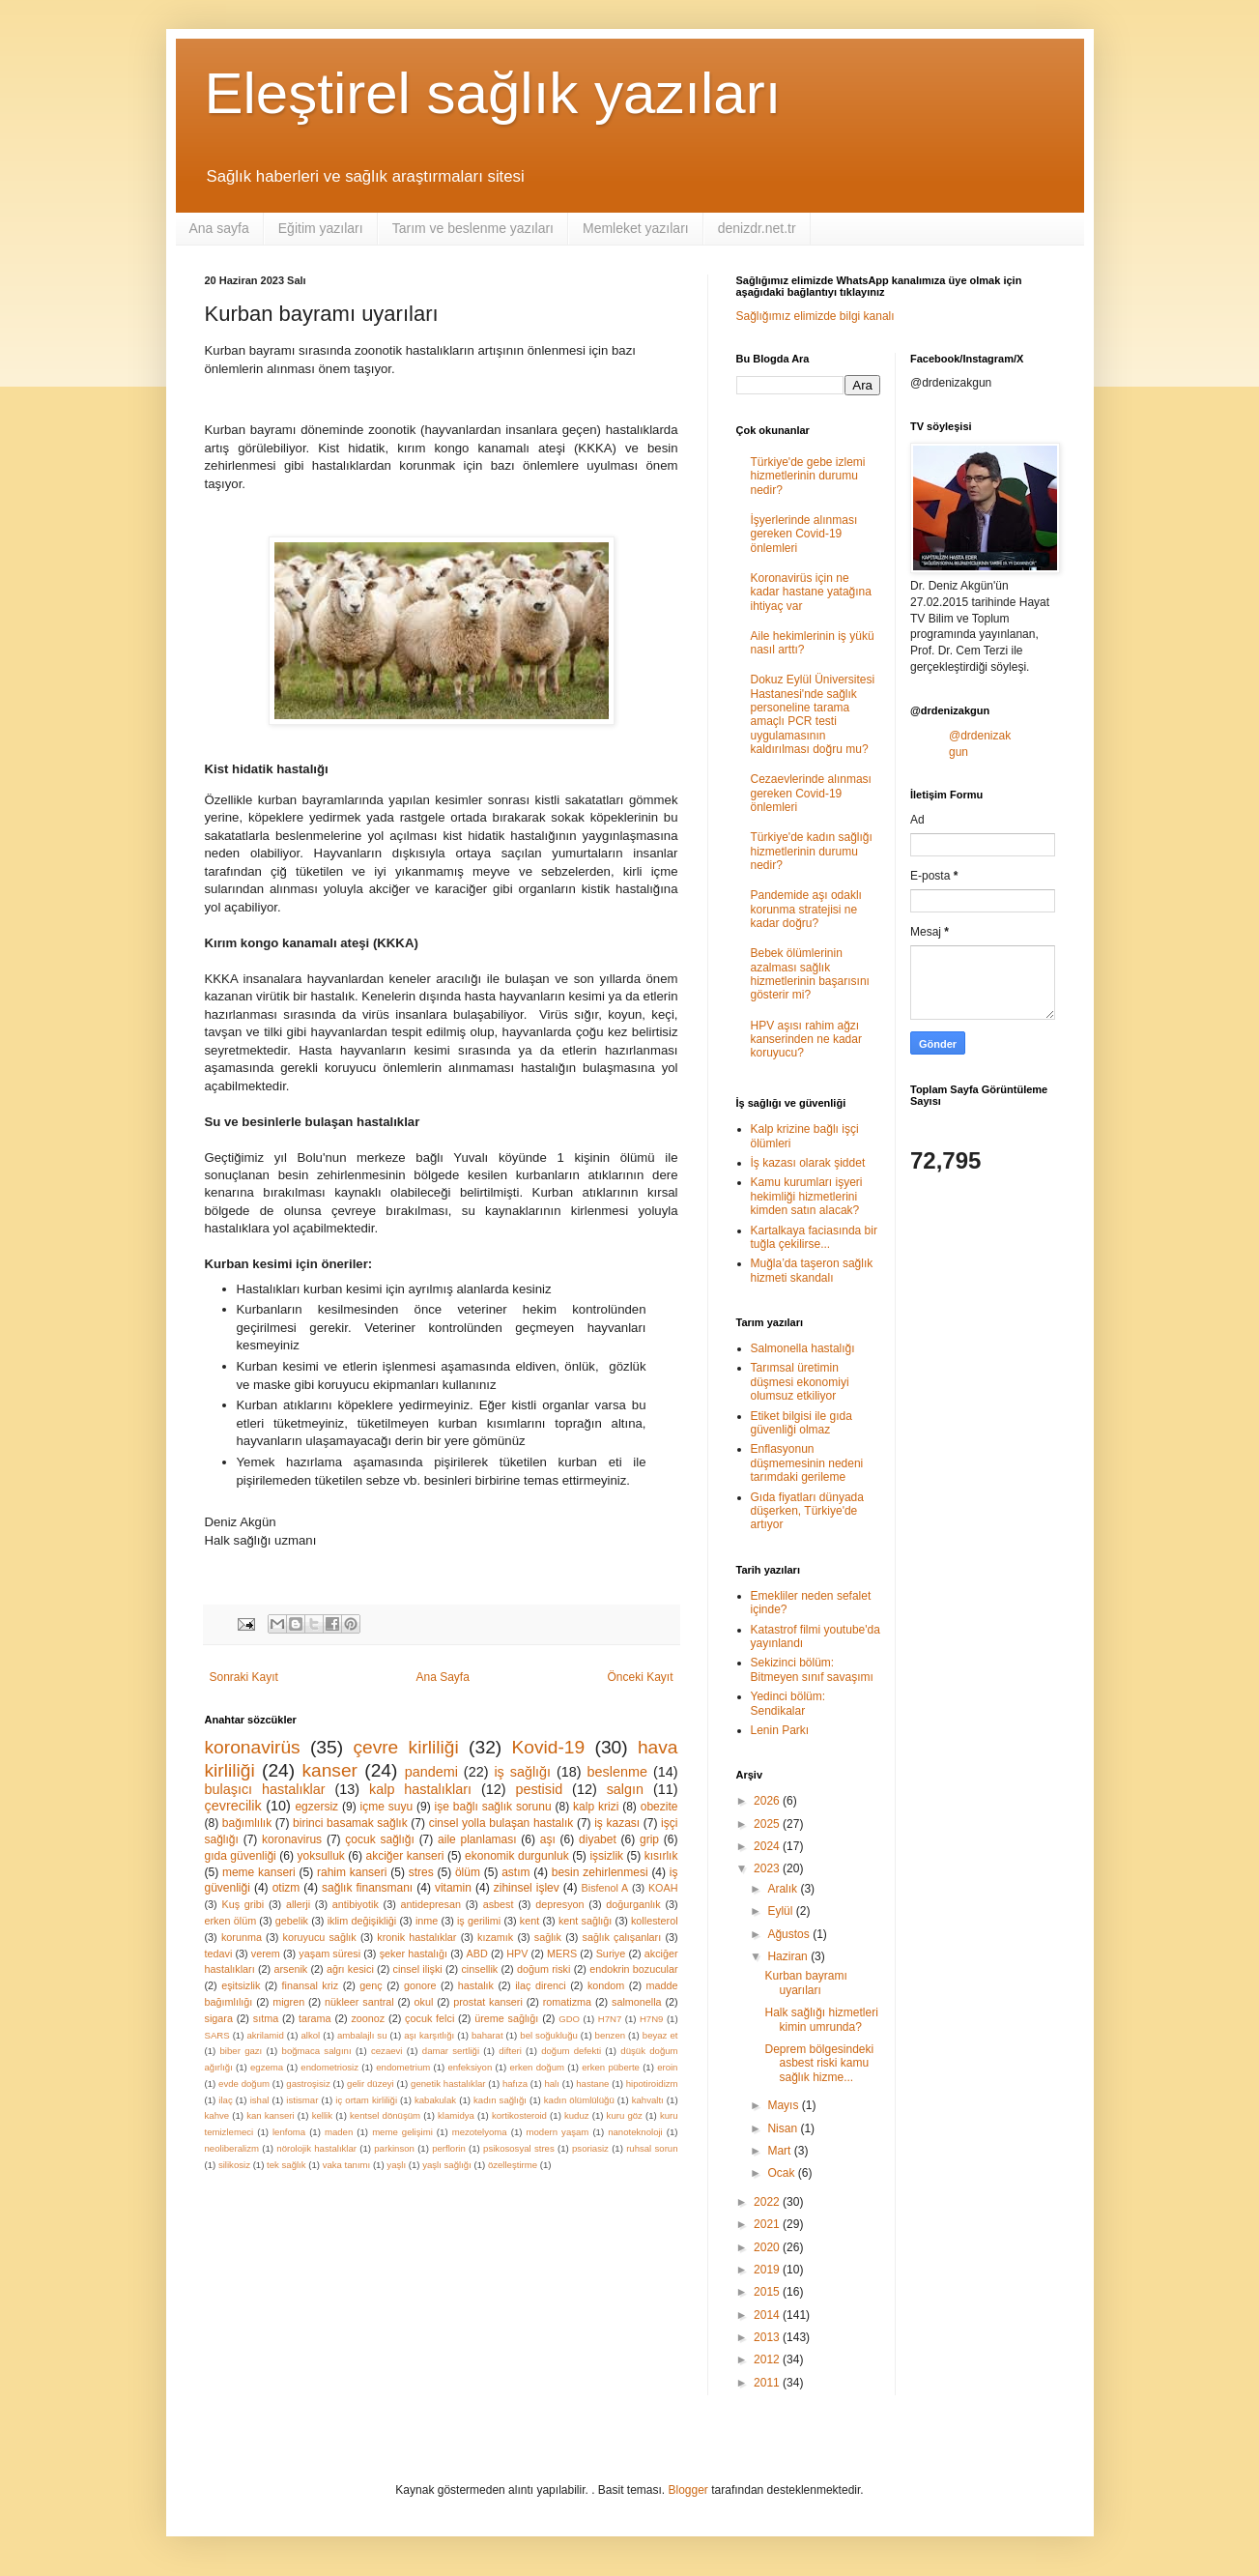 This screenshot has width=1259, height=2576. I want to click on Deprem bölgesindeki asbest riski kamu sağlık hizme..., so click(818, 2063).